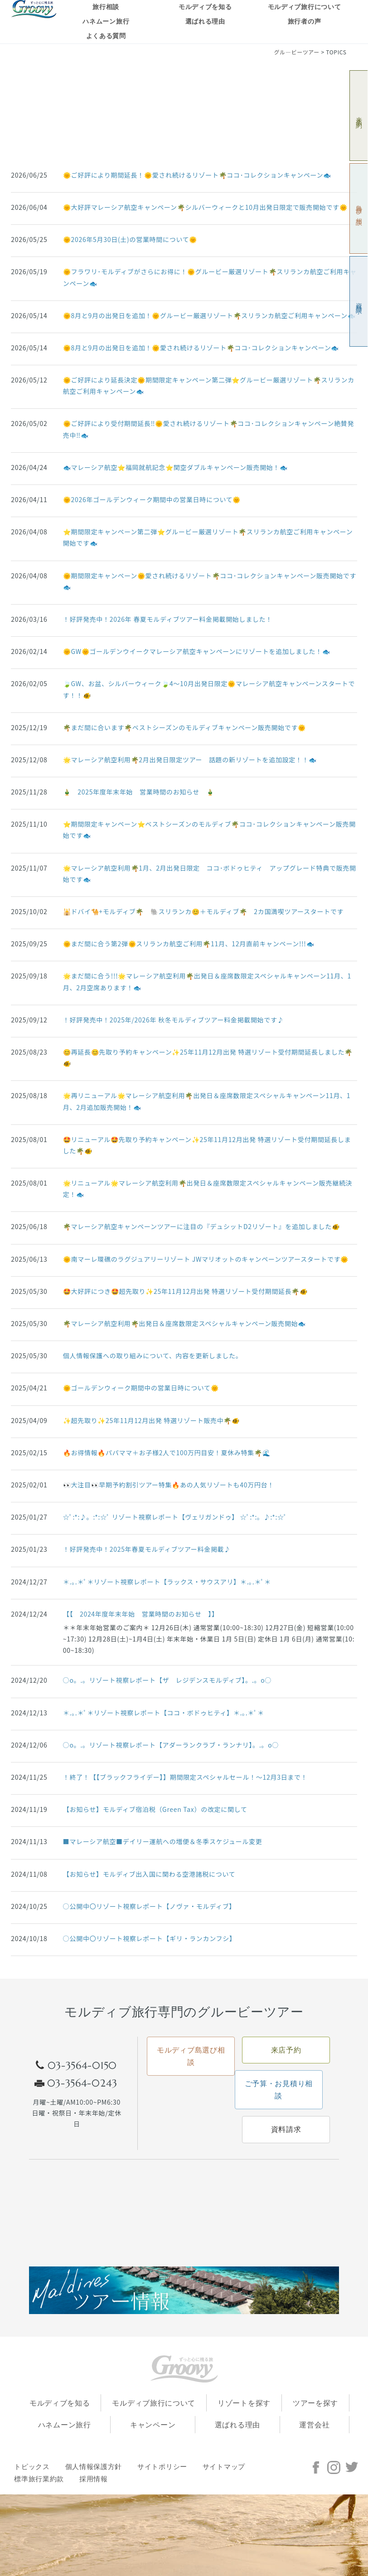  I want to click on よくある質問, so click(106, 36).